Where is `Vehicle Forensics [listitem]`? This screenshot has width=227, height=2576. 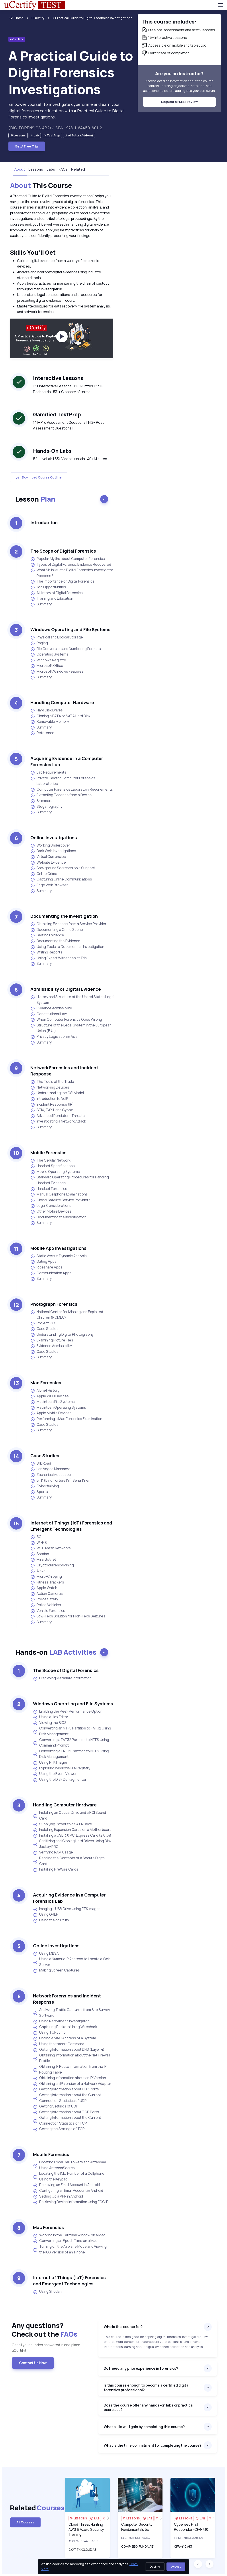
Vehicle Forensics [listitem] is located at coordinates (47, 1610).